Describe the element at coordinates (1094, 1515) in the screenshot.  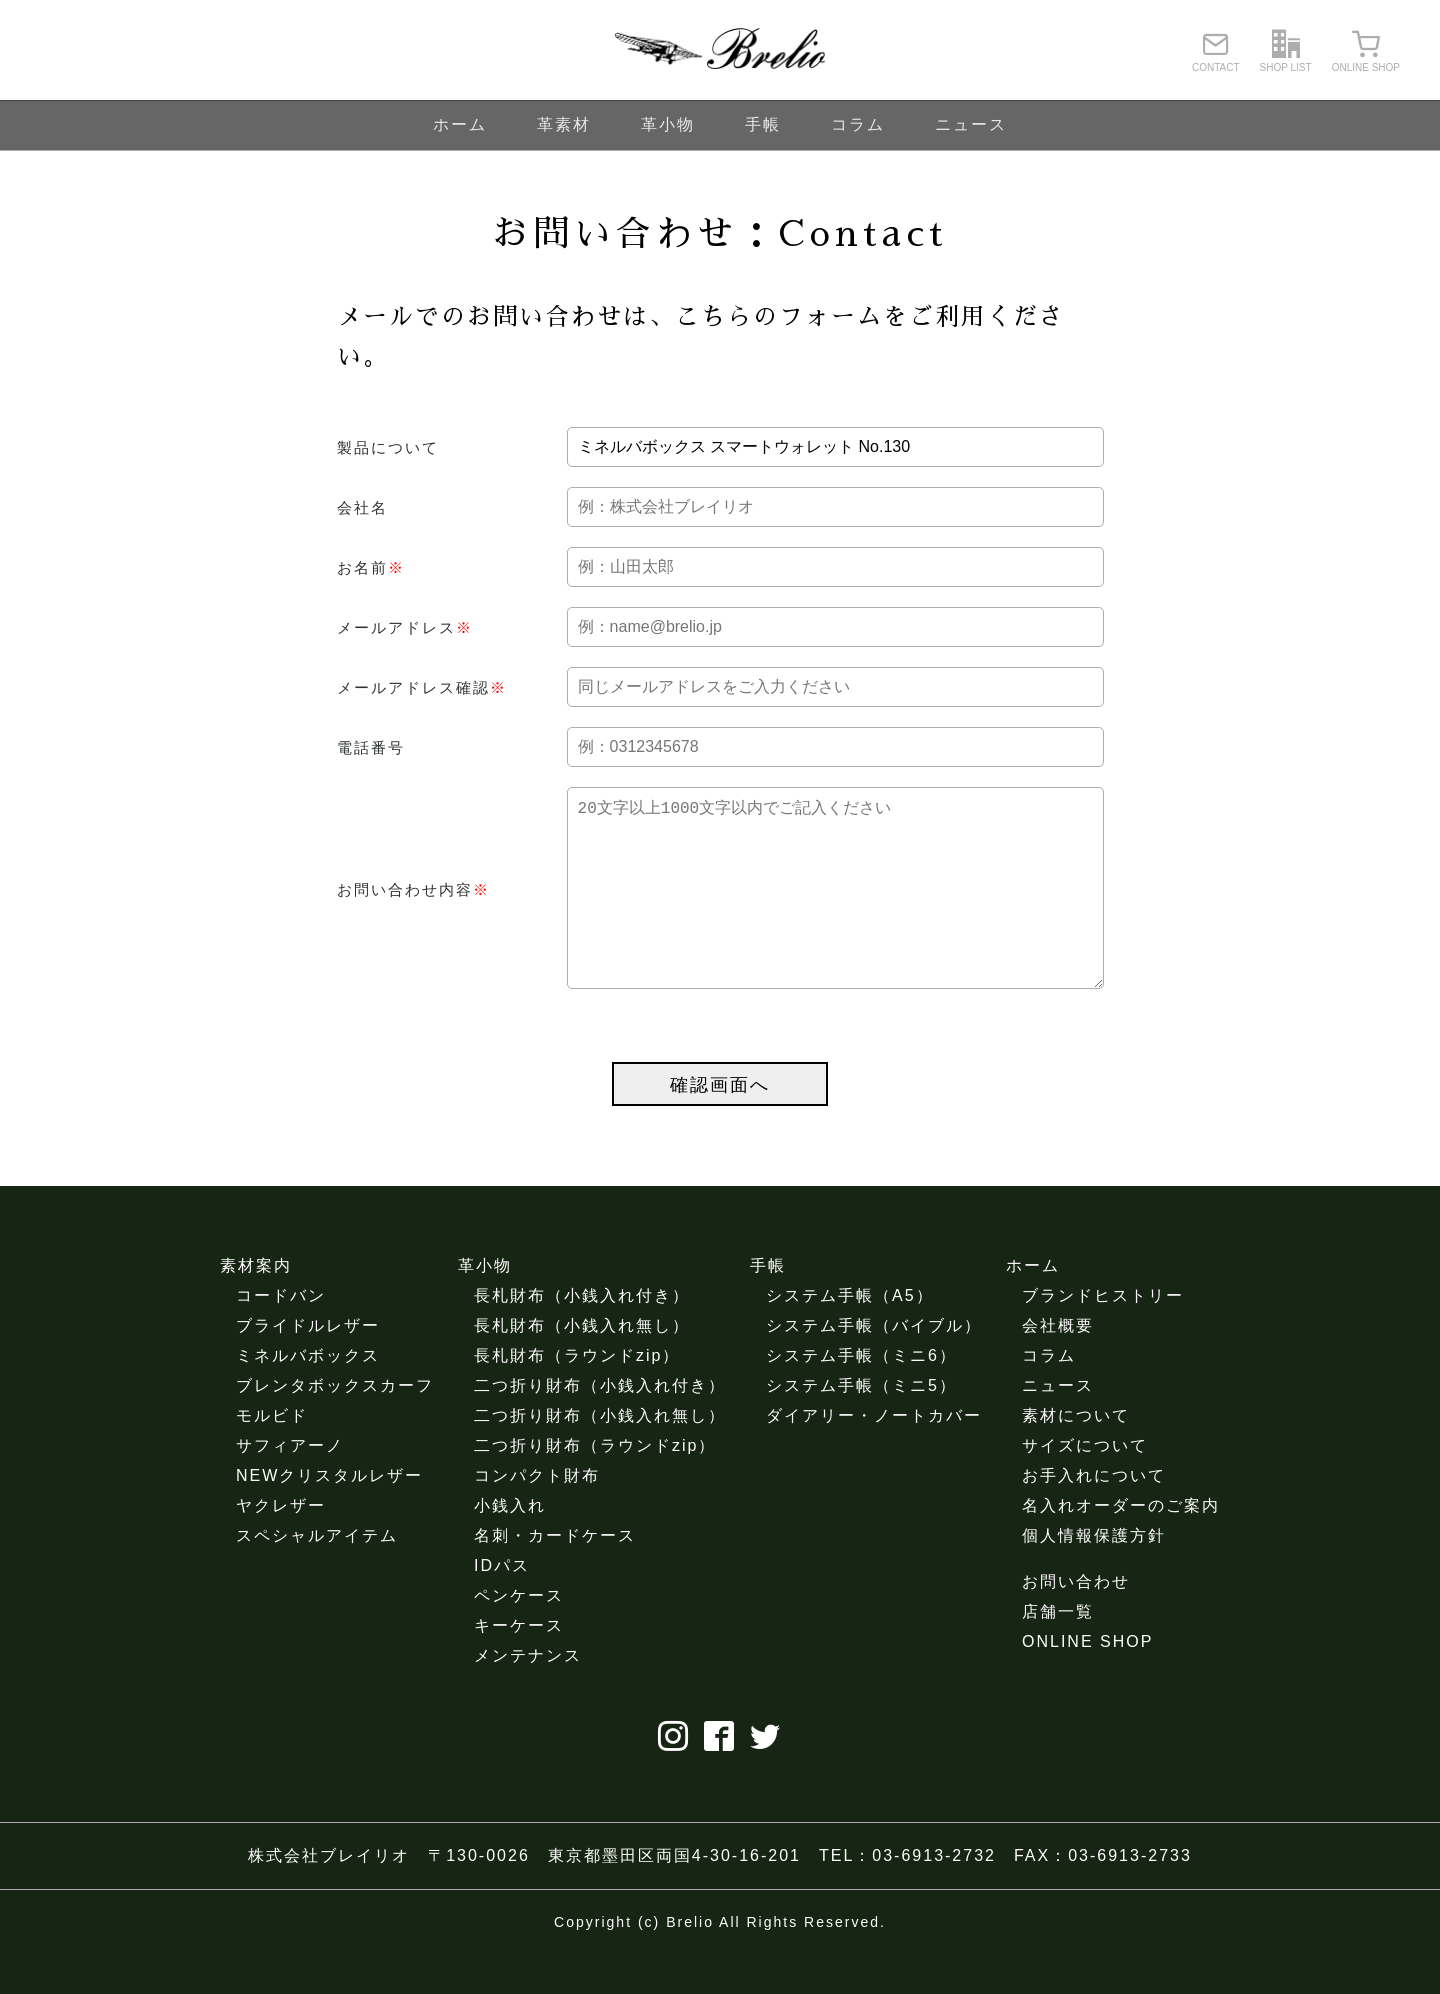
I see `お手入れについて` at that location.